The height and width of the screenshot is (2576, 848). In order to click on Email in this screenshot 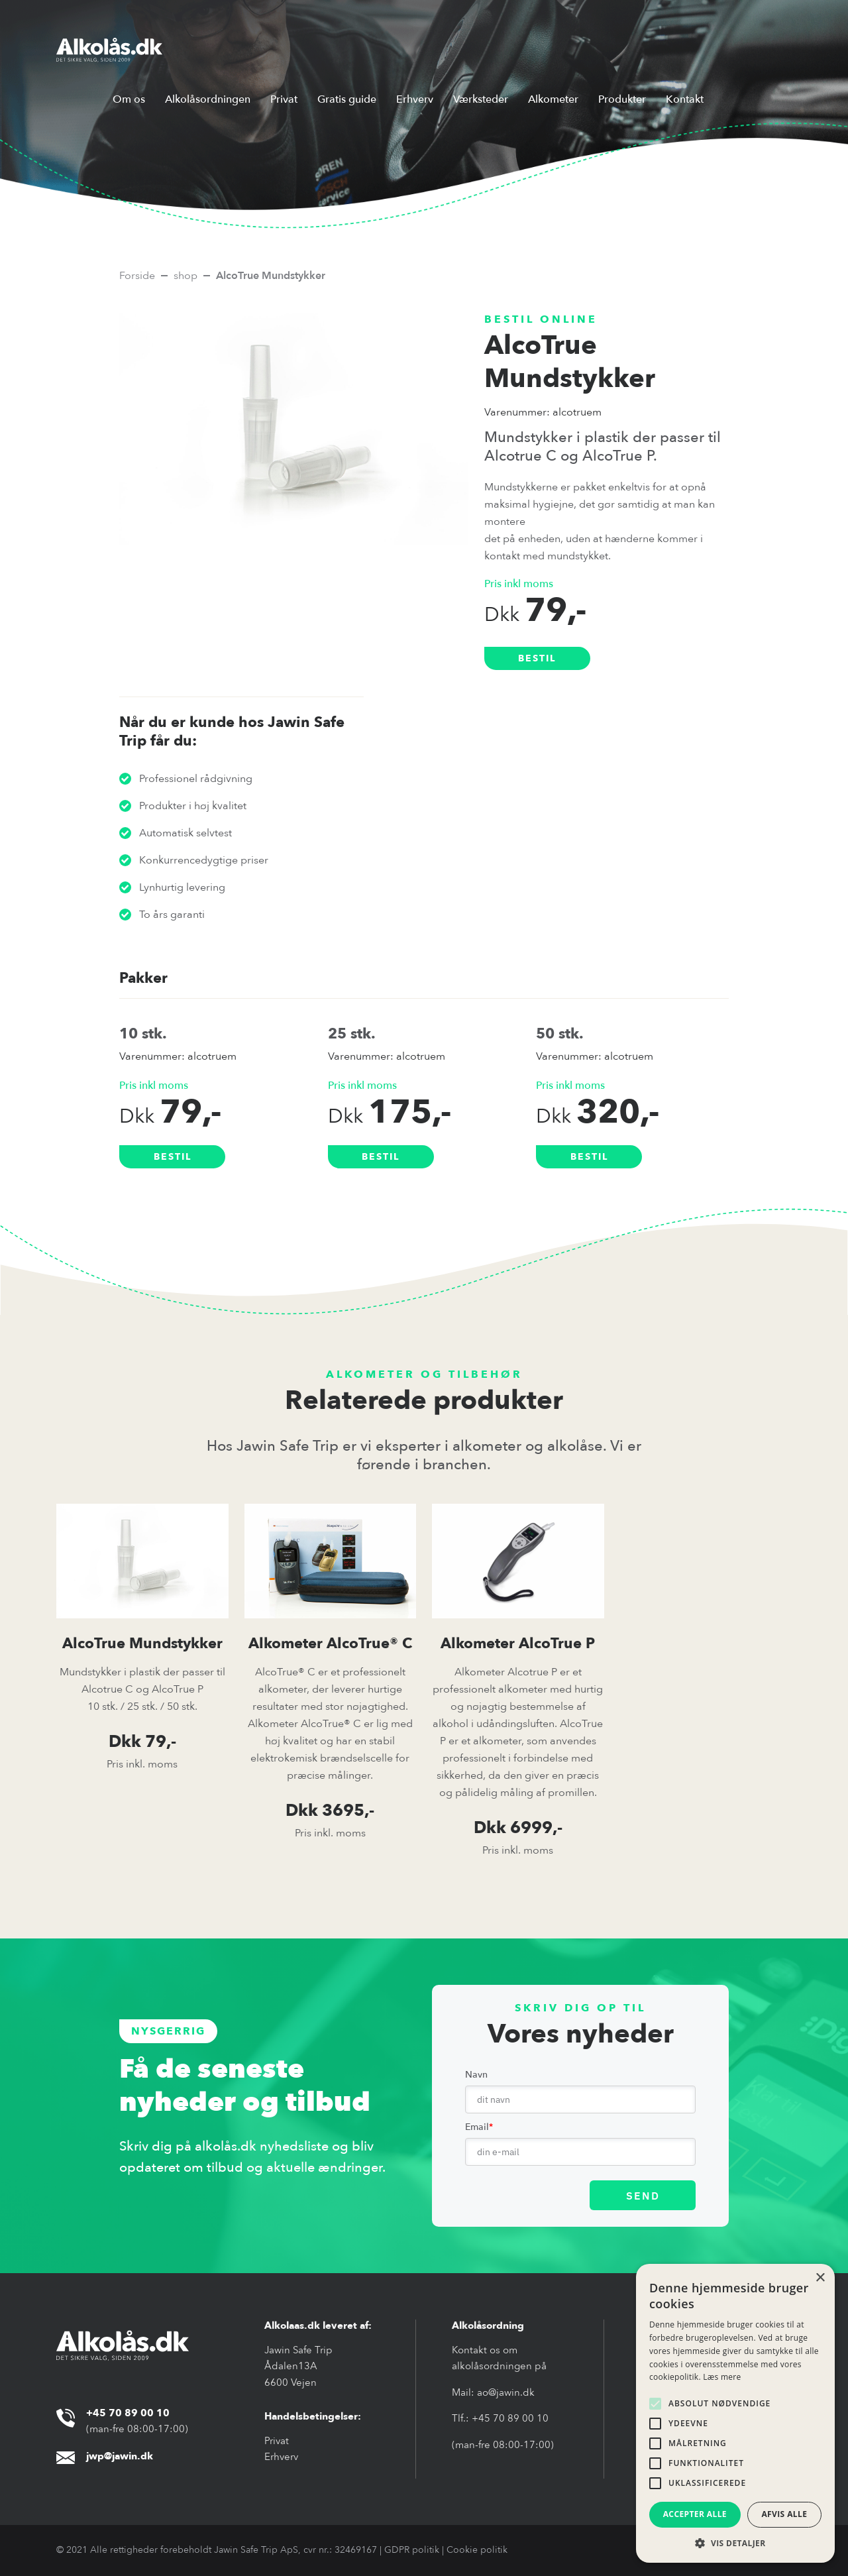, I will do `click(479, 2127)`.